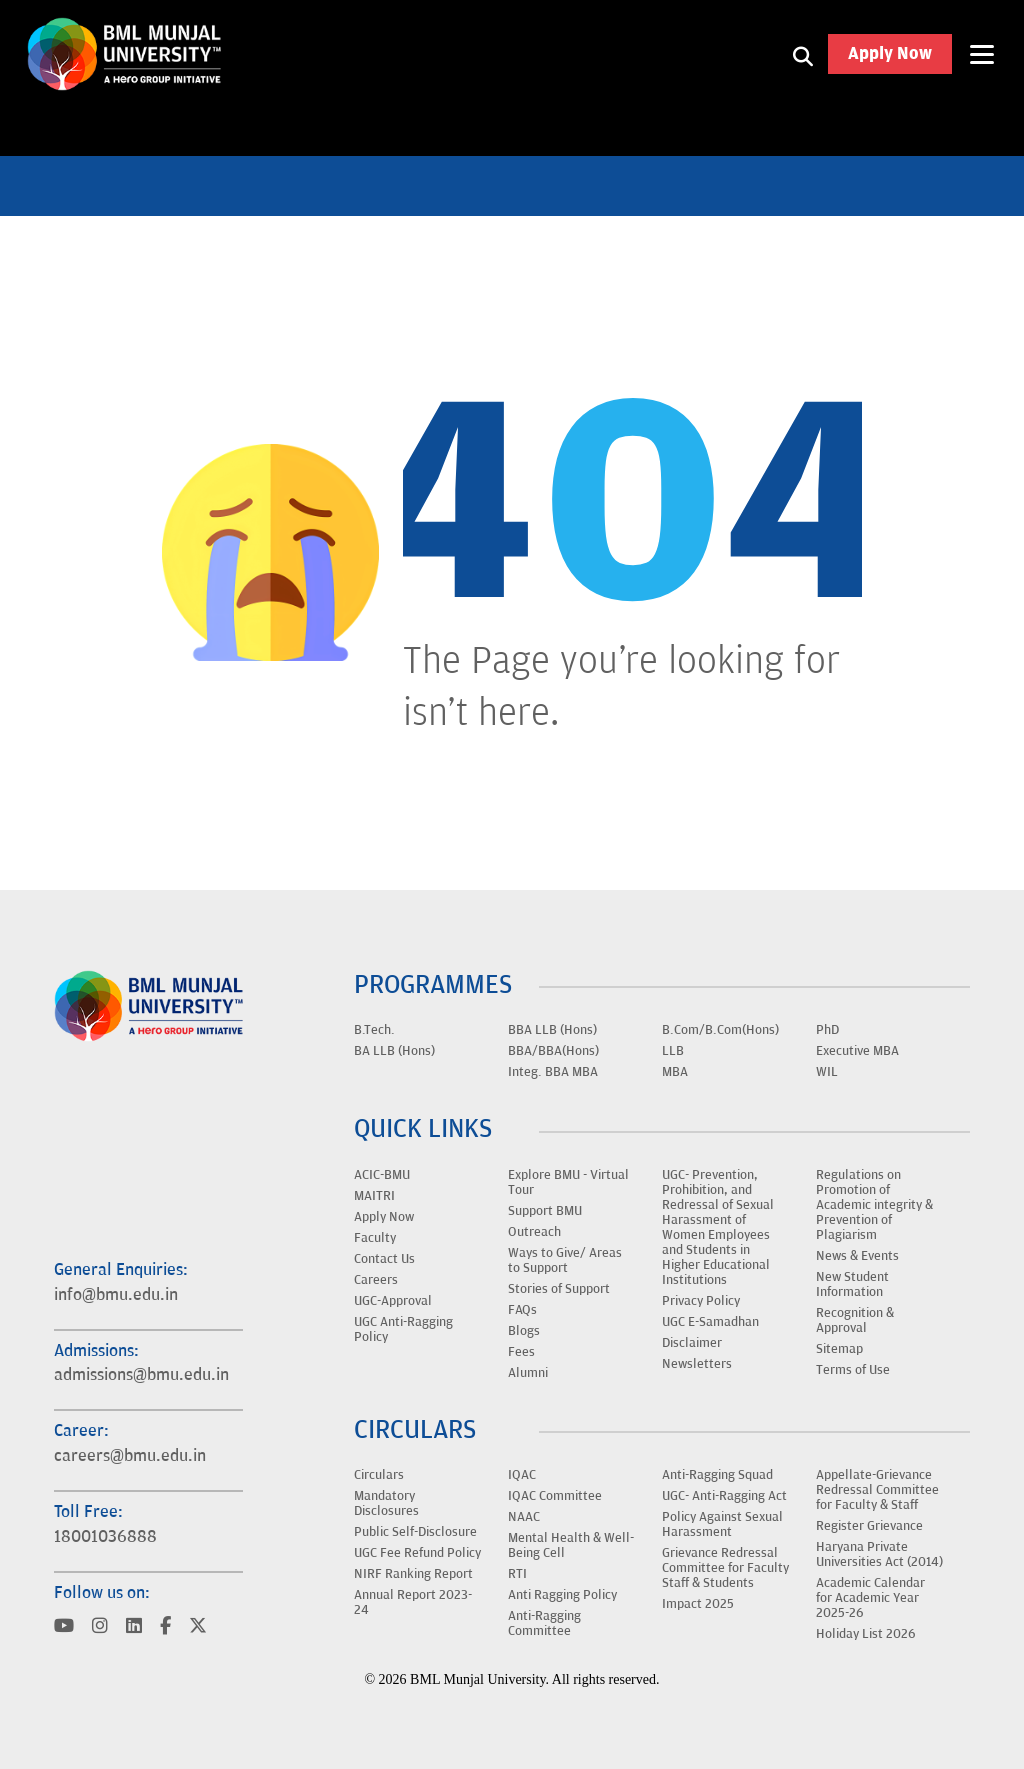 This screenshot has width=1024, height=1769. Describe the element at coordinates (571, 1545) in the screenshot. I see `Mental Health & Well-Being Cell` at that location.